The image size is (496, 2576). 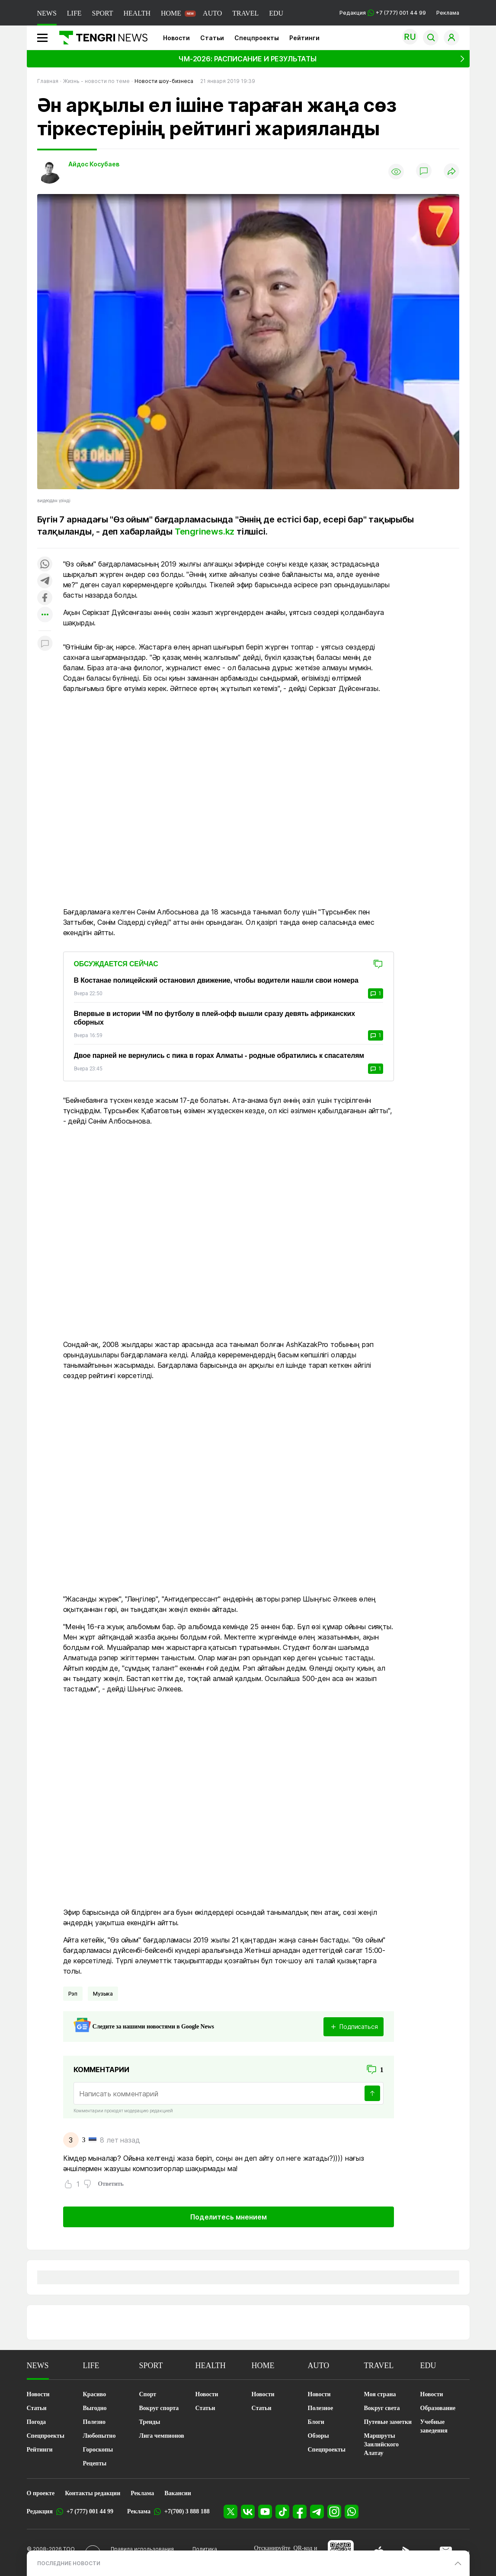 I want to click on EDU, so click(x=276, y=13).